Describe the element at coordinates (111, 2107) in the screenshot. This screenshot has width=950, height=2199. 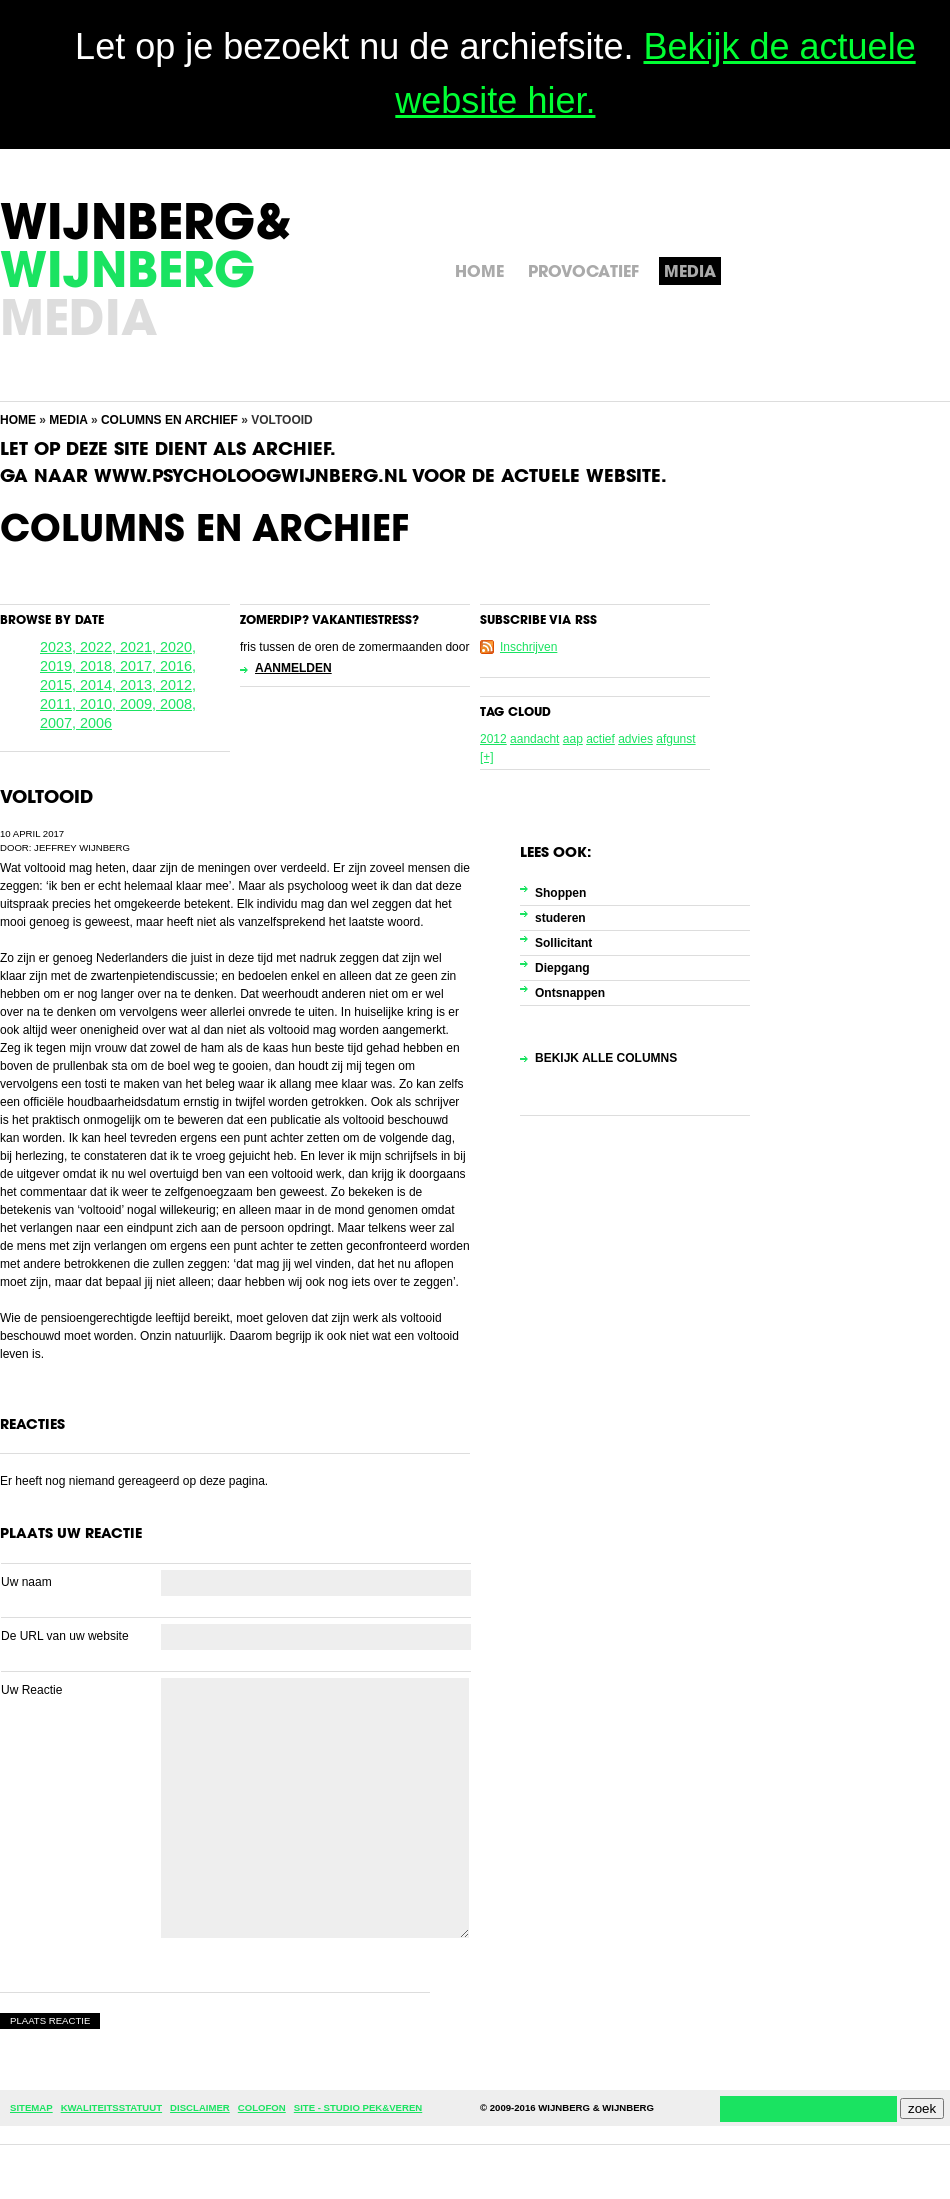
I see `Kwaliteitsstatuut` at that location.